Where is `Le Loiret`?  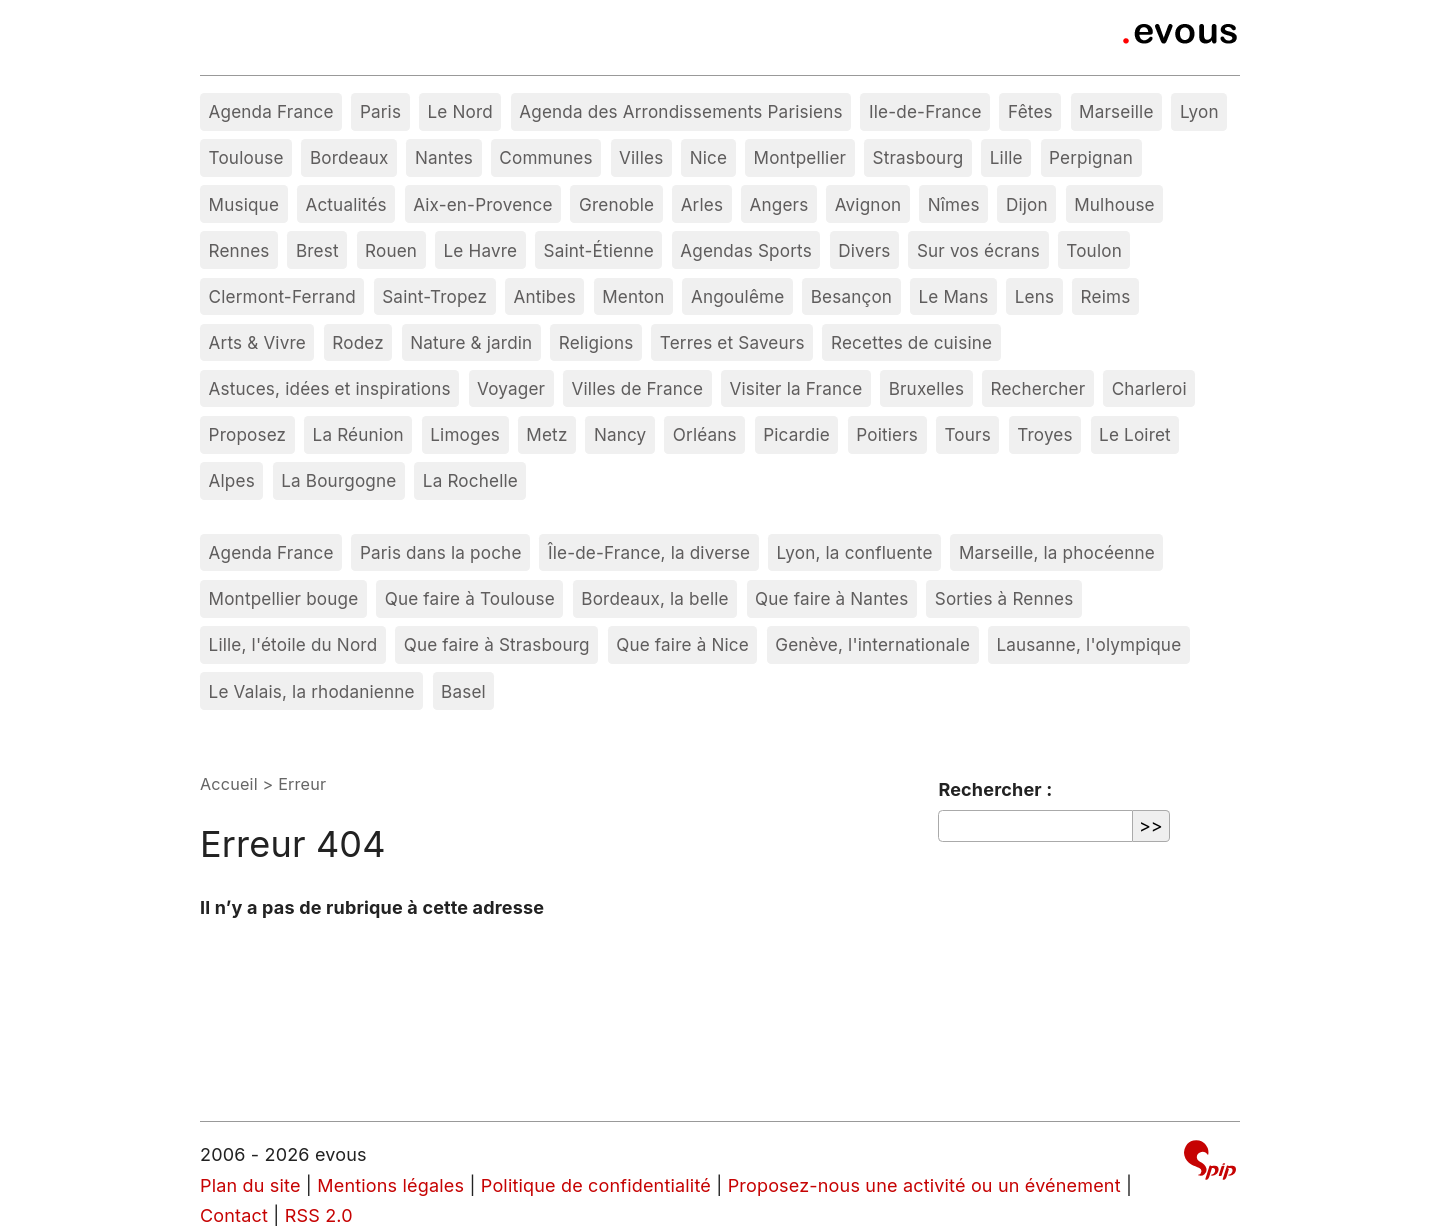
Le Loiret is located at coordinates (1135, 434).